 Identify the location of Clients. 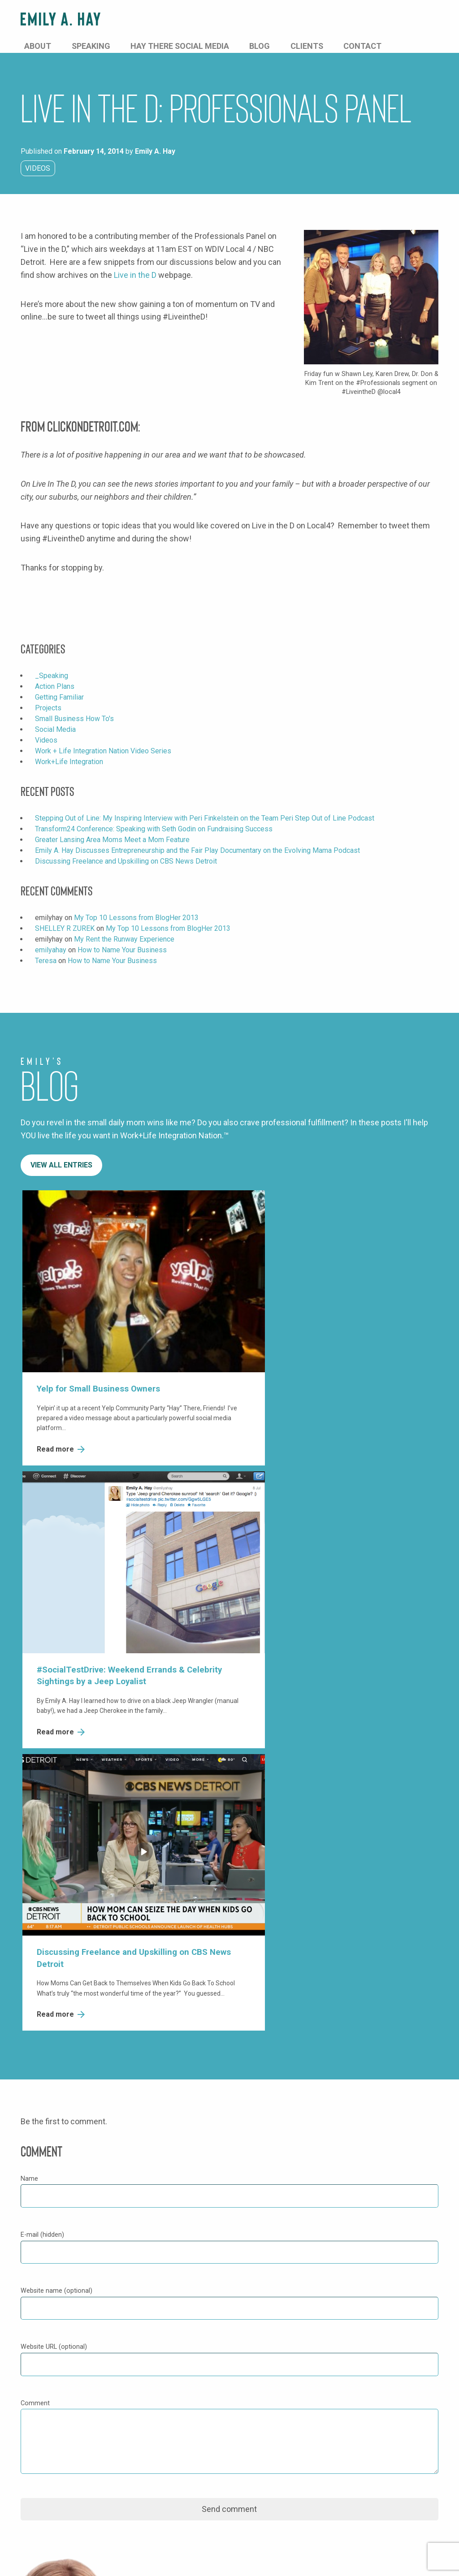
(380, 20).